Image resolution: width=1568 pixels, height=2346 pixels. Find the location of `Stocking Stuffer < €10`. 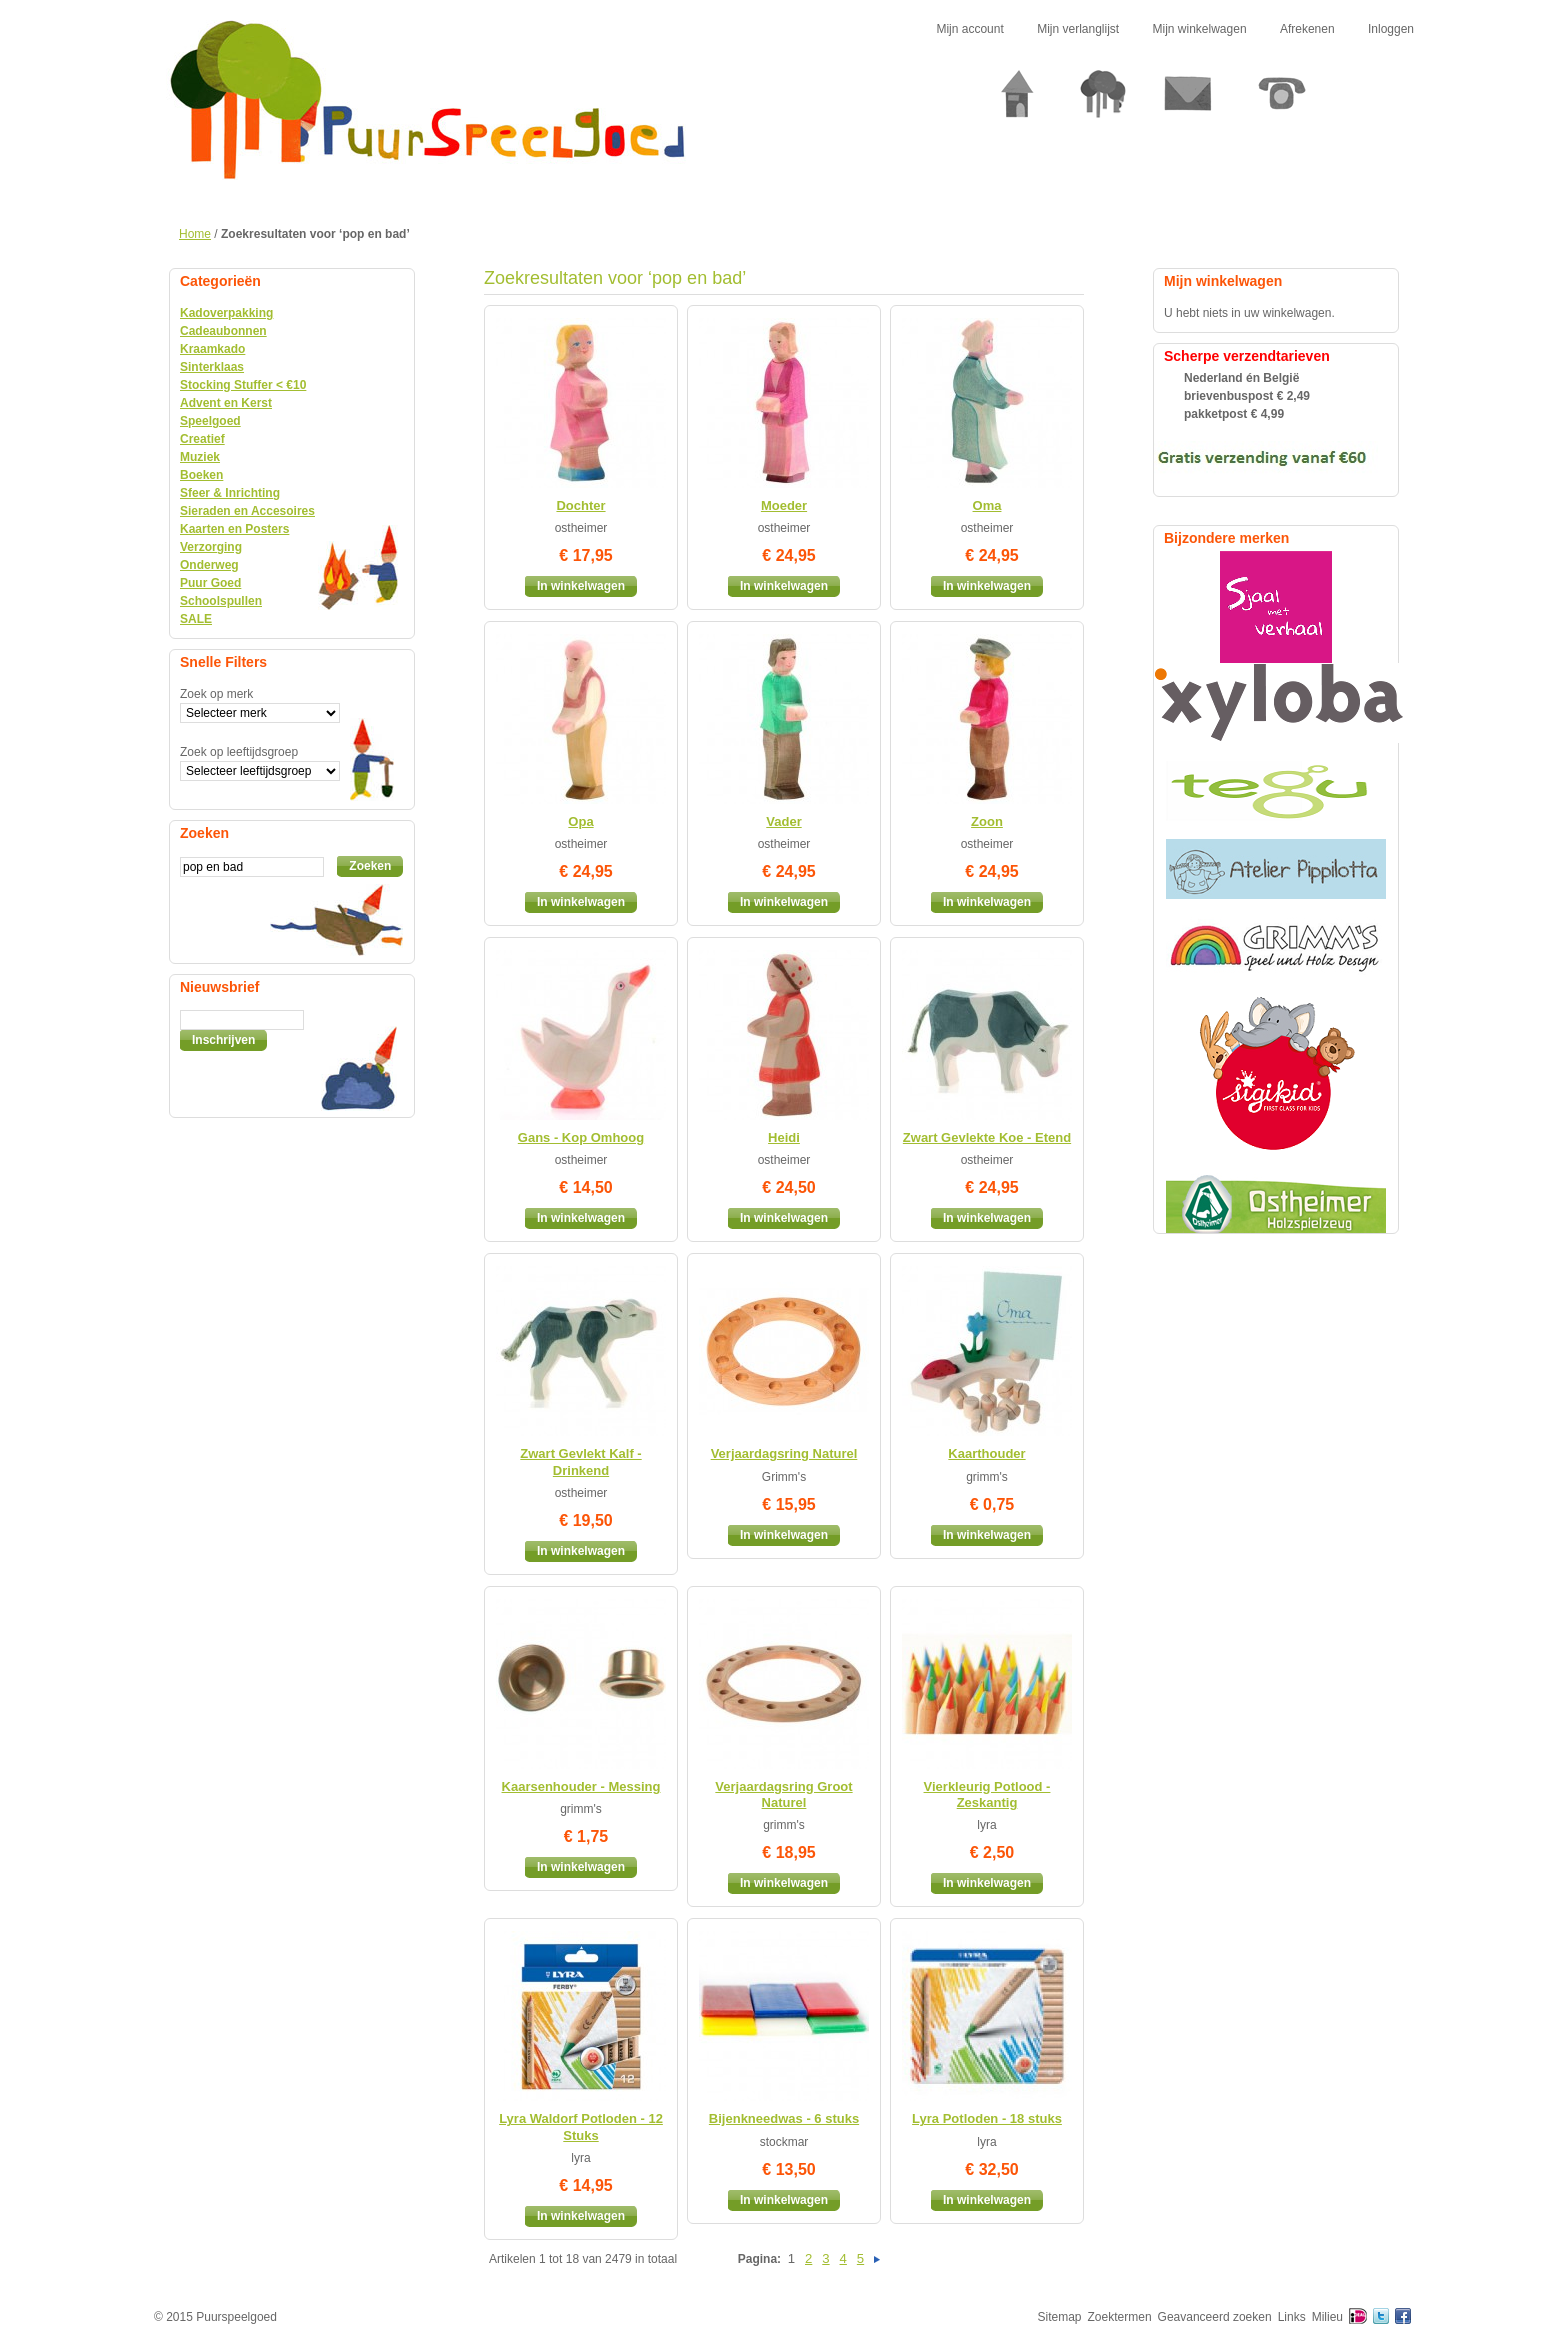

Stocking Stuffer < €10 is located at coordinates (243, 385).